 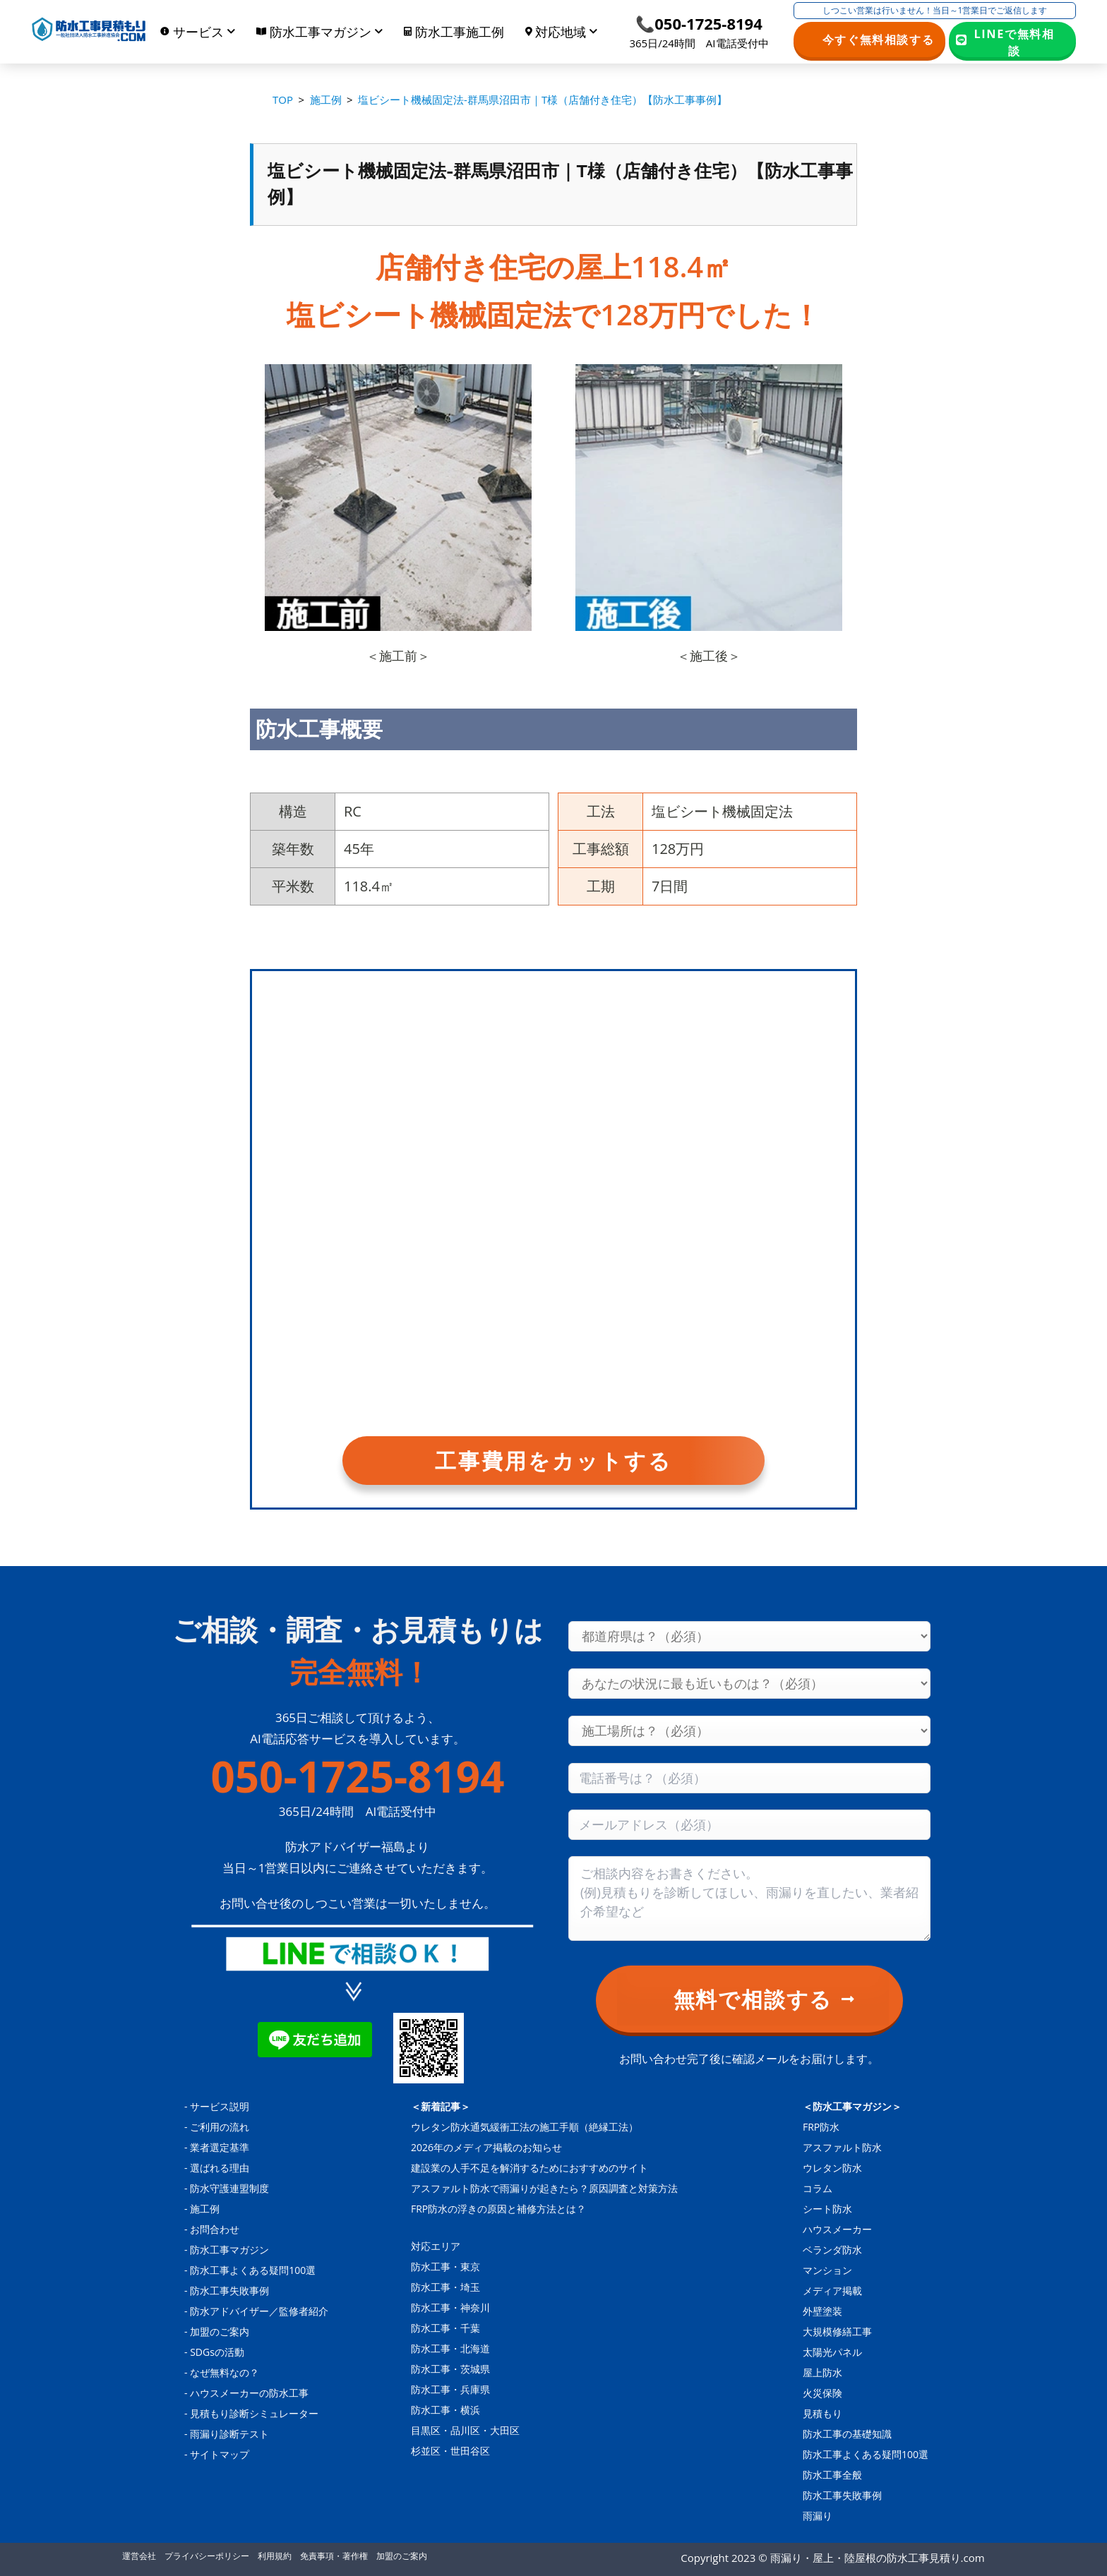 What do you see at coordinates (275, 2556) in the screenshot?
I see `利用規約` at bounding box center [275, 2556].